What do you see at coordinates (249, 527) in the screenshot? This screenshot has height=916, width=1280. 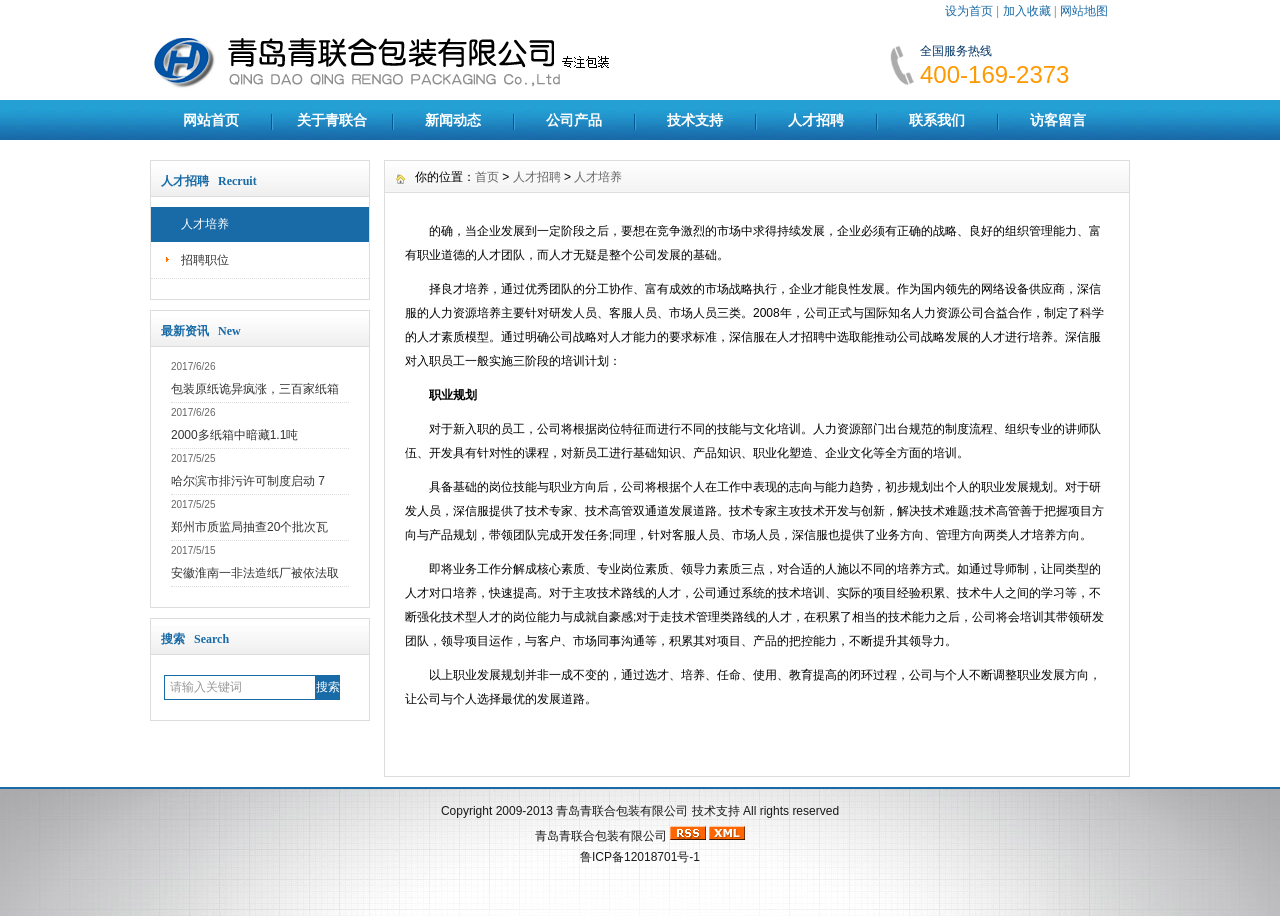 I see `郑州市质监局抽查20个批次瓦` at bounding box center [249, 527].